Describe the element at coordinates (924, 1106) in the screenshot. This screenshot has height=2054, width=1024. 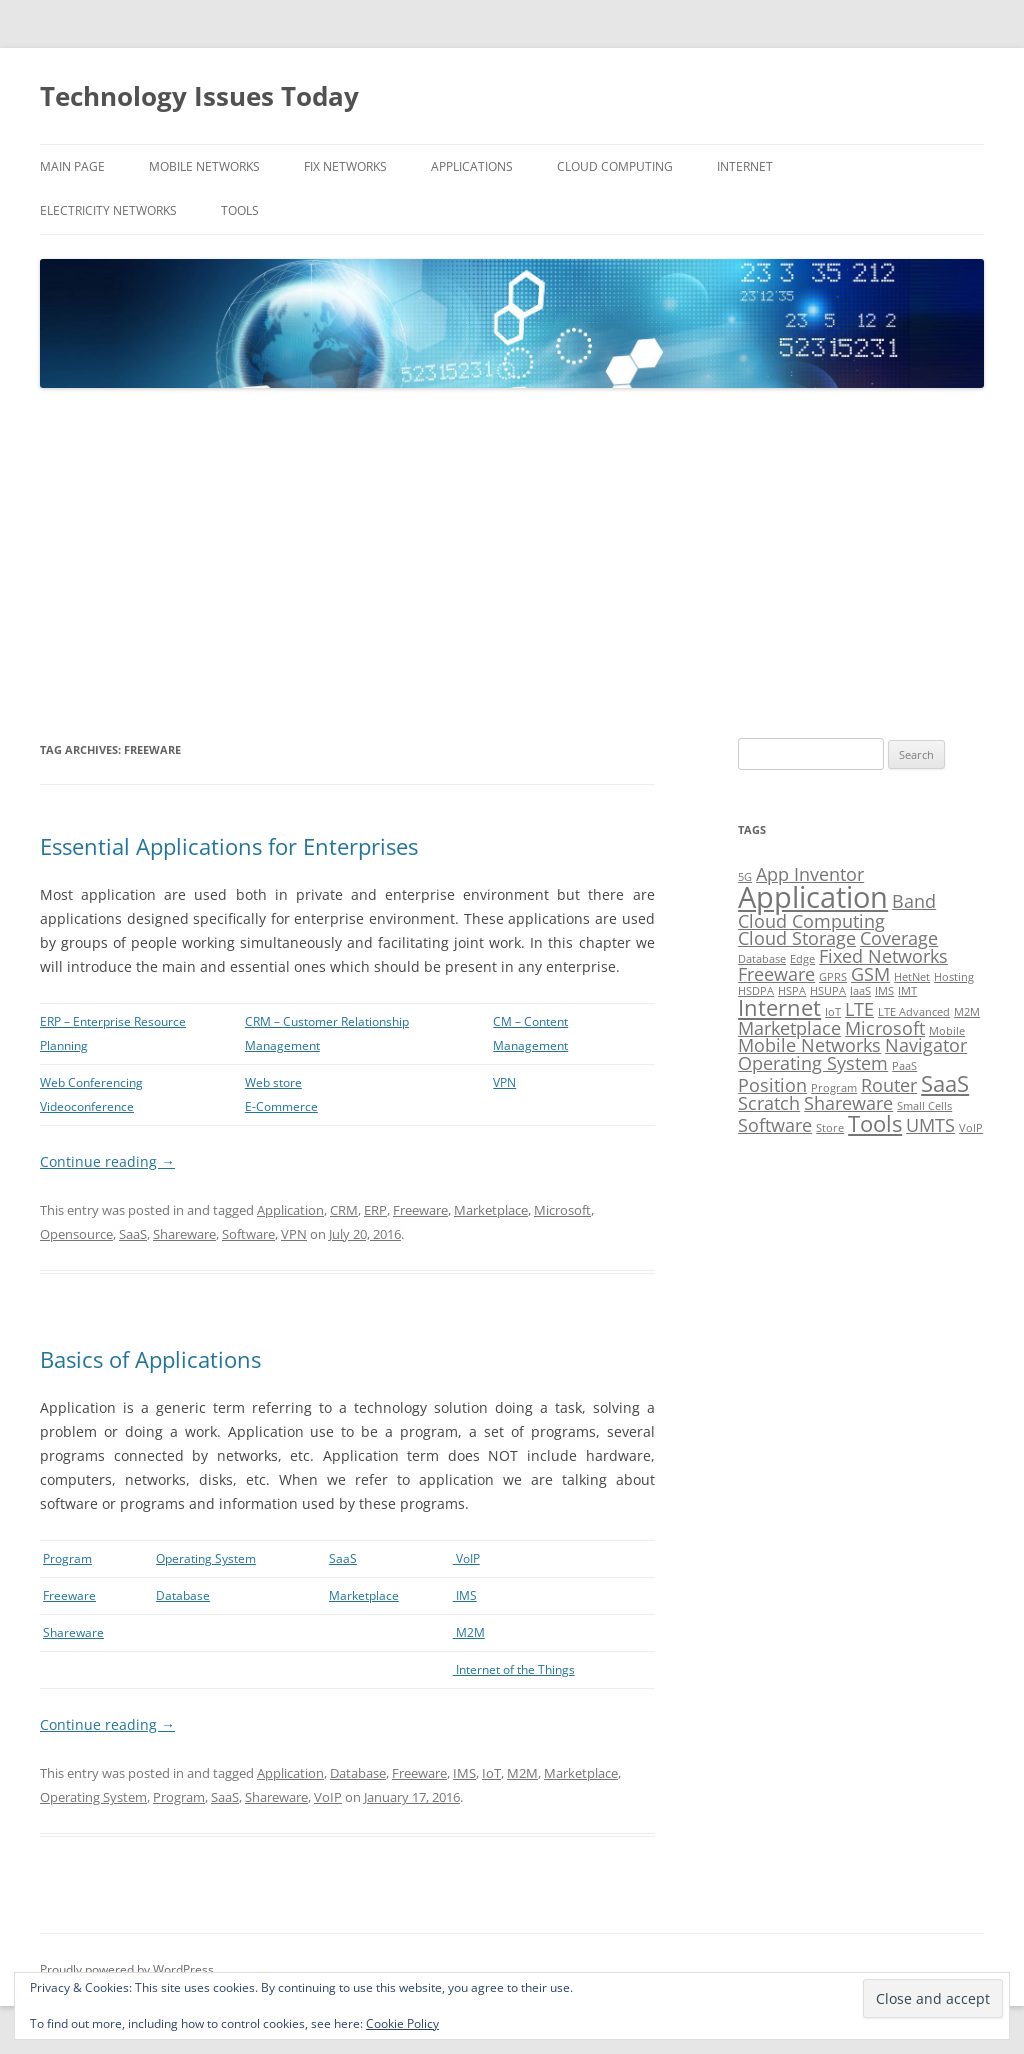
I see `Small Cells [Small Cells (1 item)]` at that location.